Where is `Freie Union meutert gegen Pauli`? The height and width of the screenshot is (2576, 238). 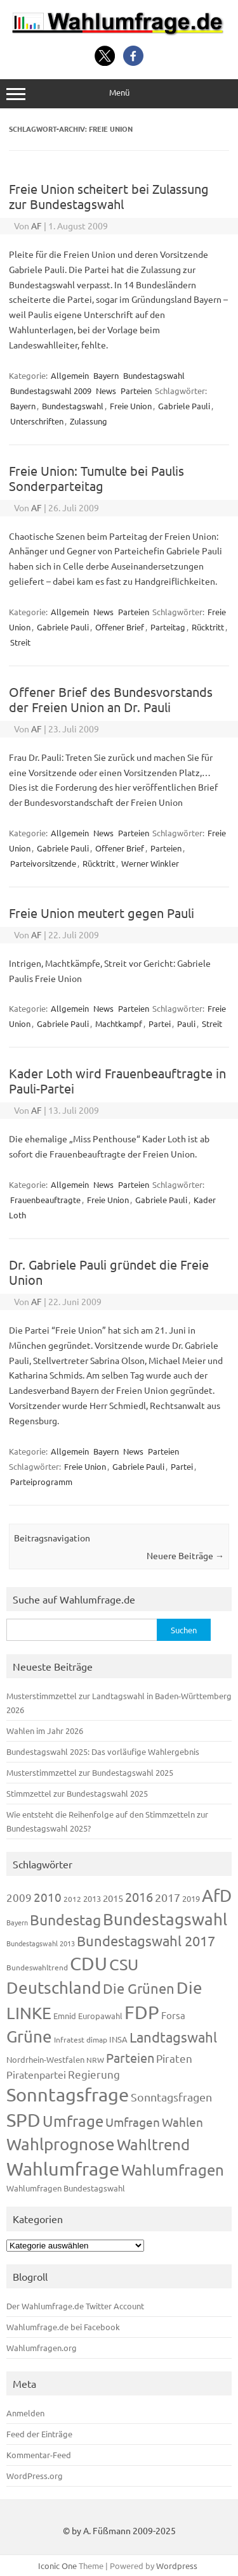 Freie Union meutert gegen Pauli is located at coordinates (101, 913).